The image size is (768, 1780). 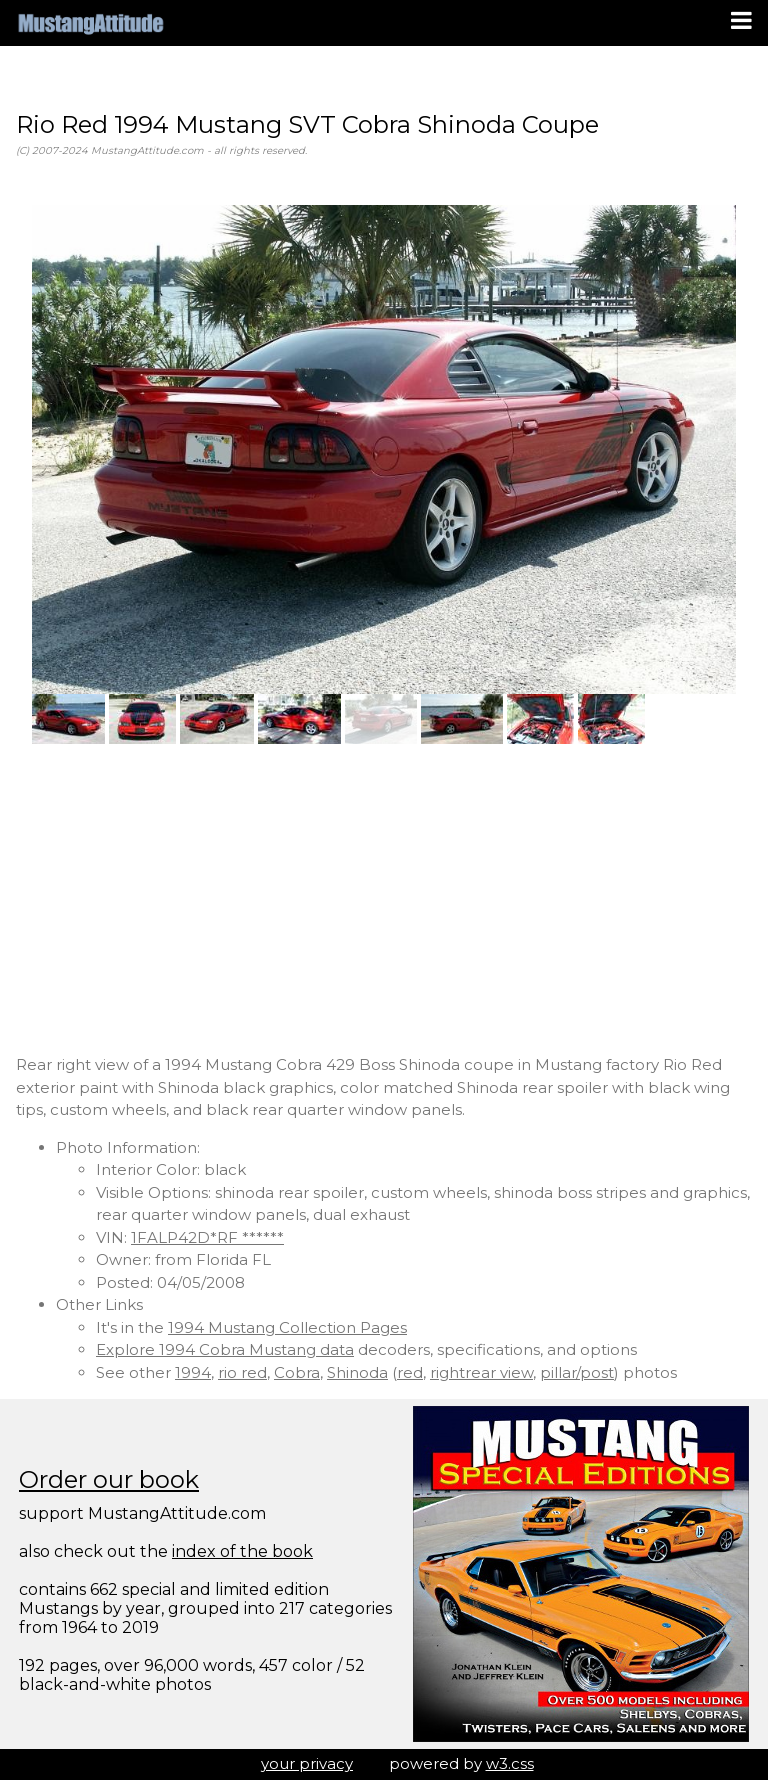 What do you see at coordinates (481, 1372) in the screenshot?
I see `rightrear view` at bounding box center [481, 1372].